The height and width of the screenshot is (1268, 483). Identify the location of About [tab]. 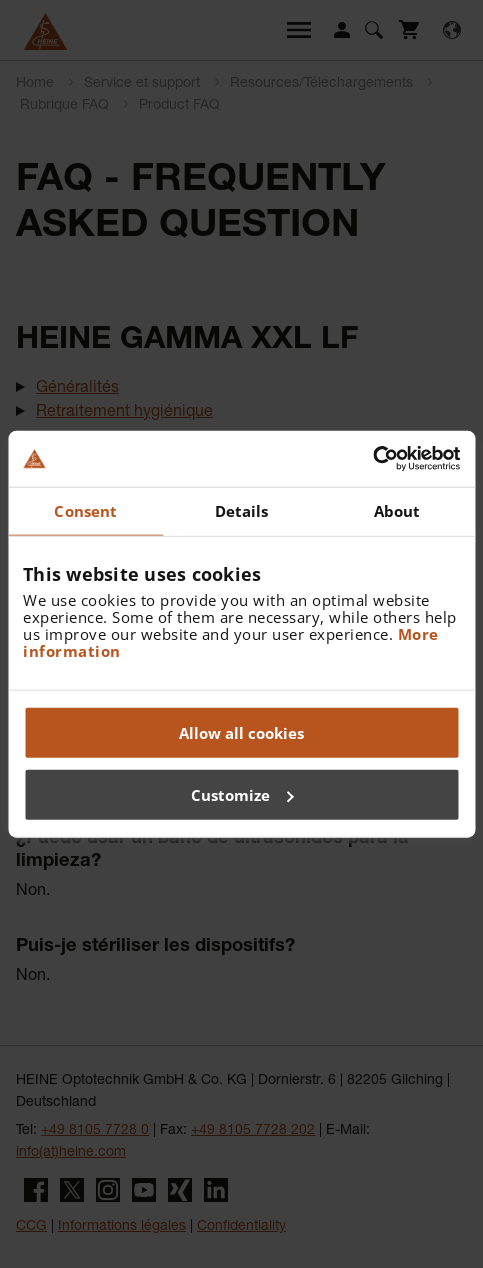
(397, 510).